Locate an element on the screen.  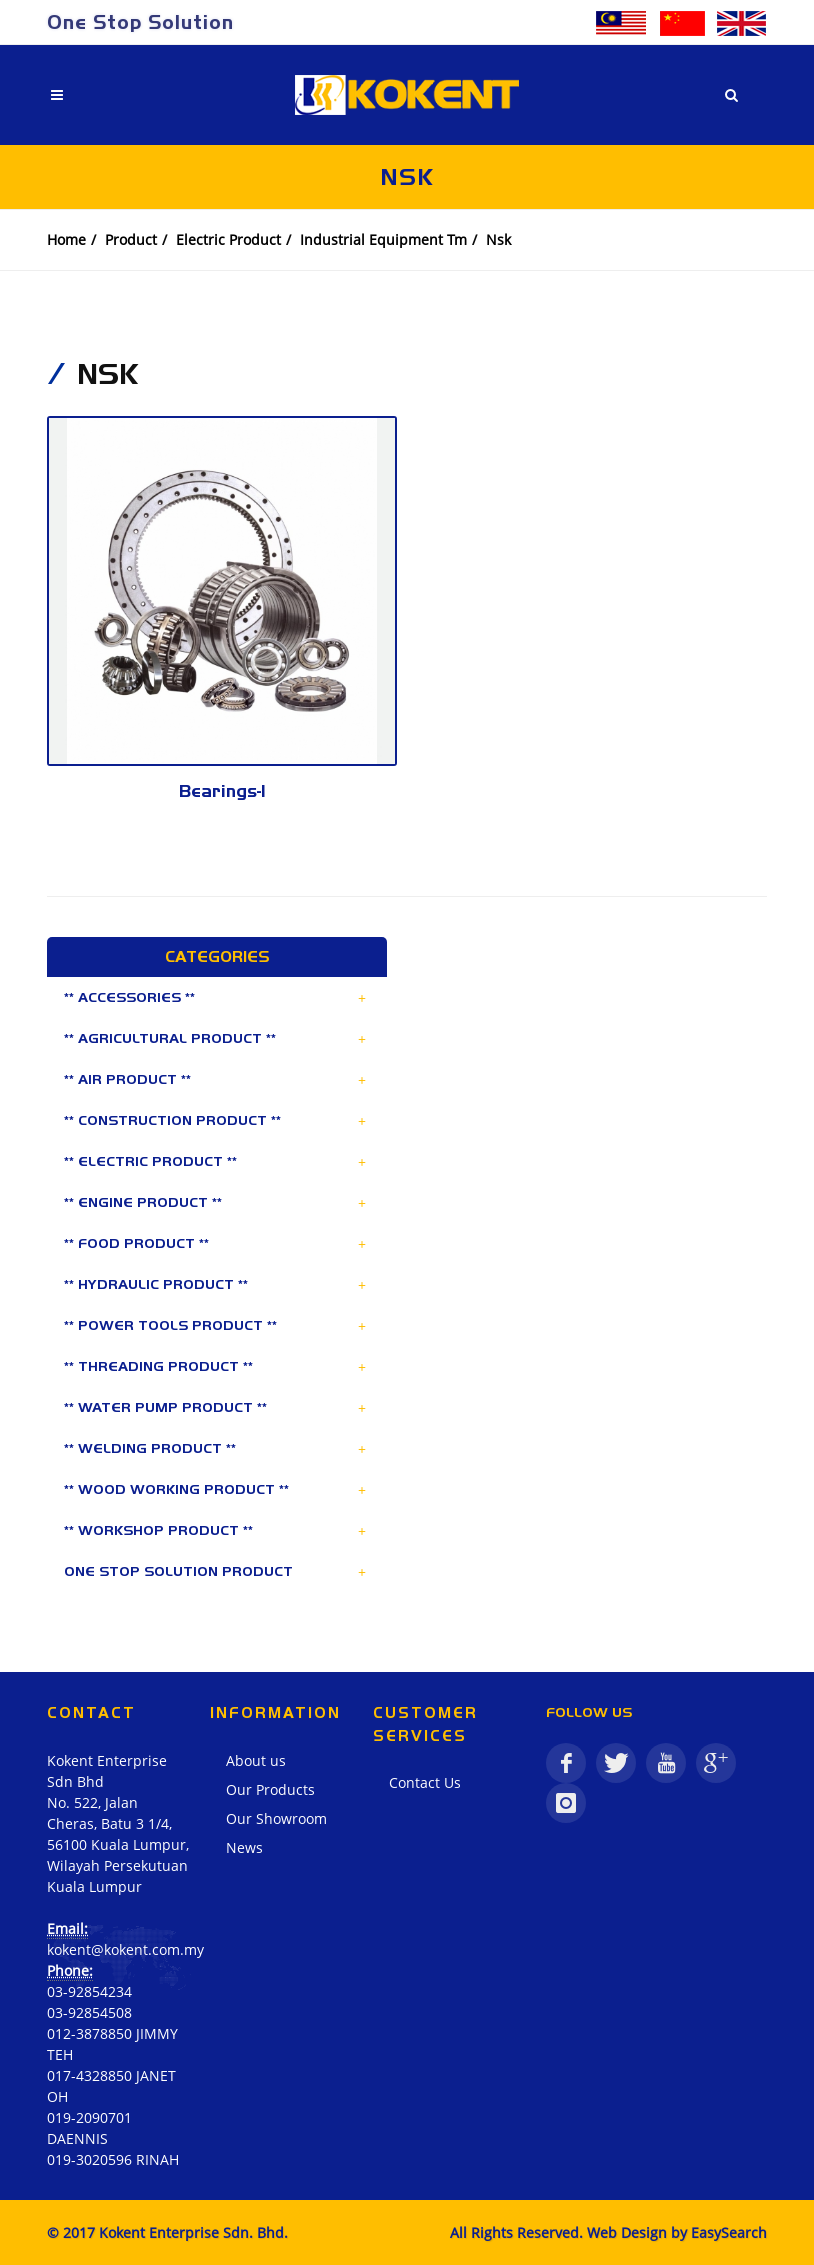
** ACCESSORIES ** is located at coordinates (129, 997).